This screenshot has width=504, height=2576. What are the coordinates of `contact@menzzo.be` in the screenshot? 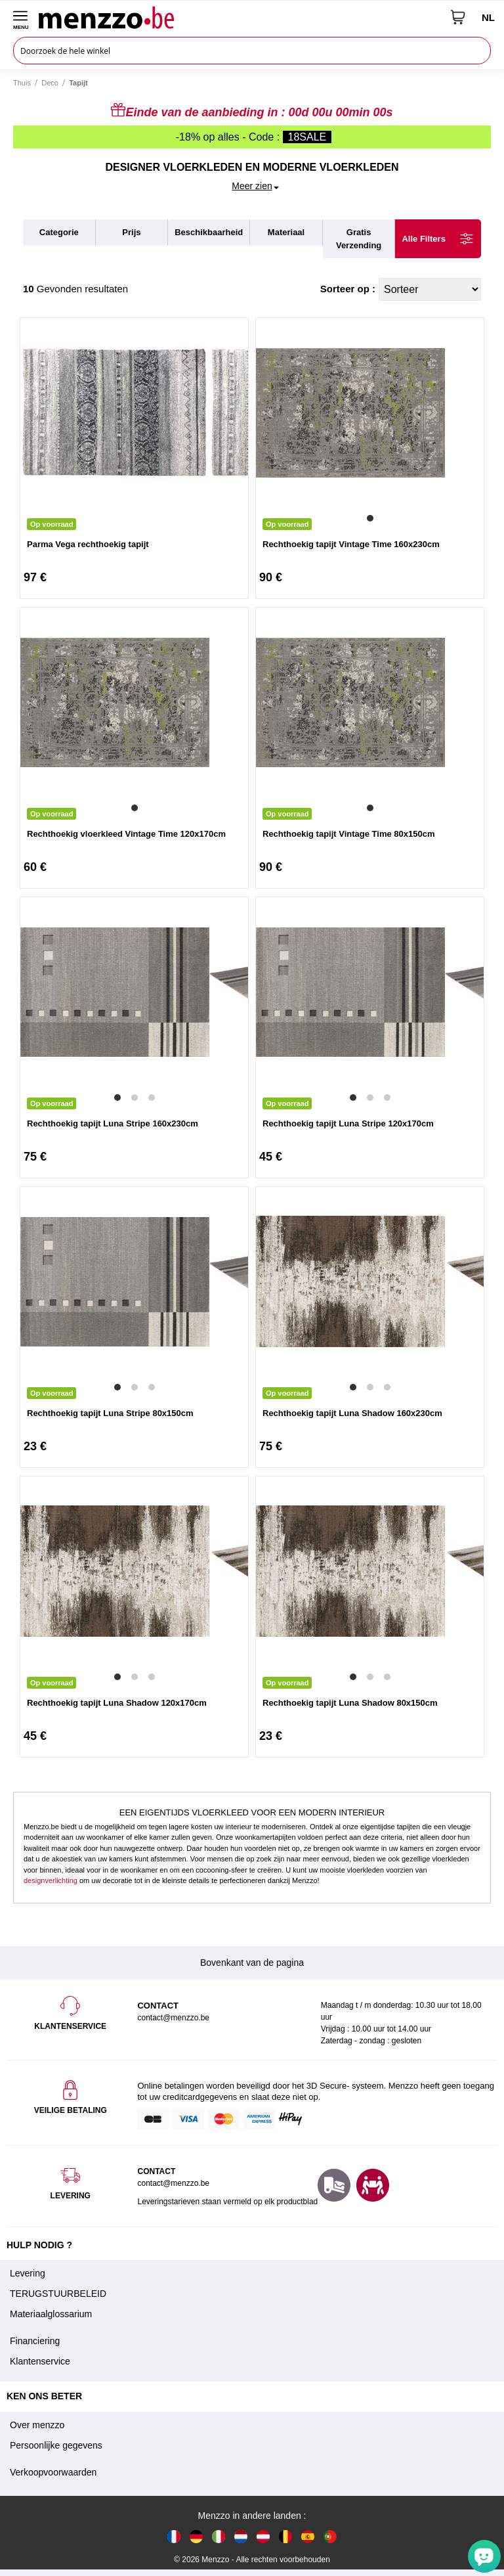 It's located at (173, 2183).